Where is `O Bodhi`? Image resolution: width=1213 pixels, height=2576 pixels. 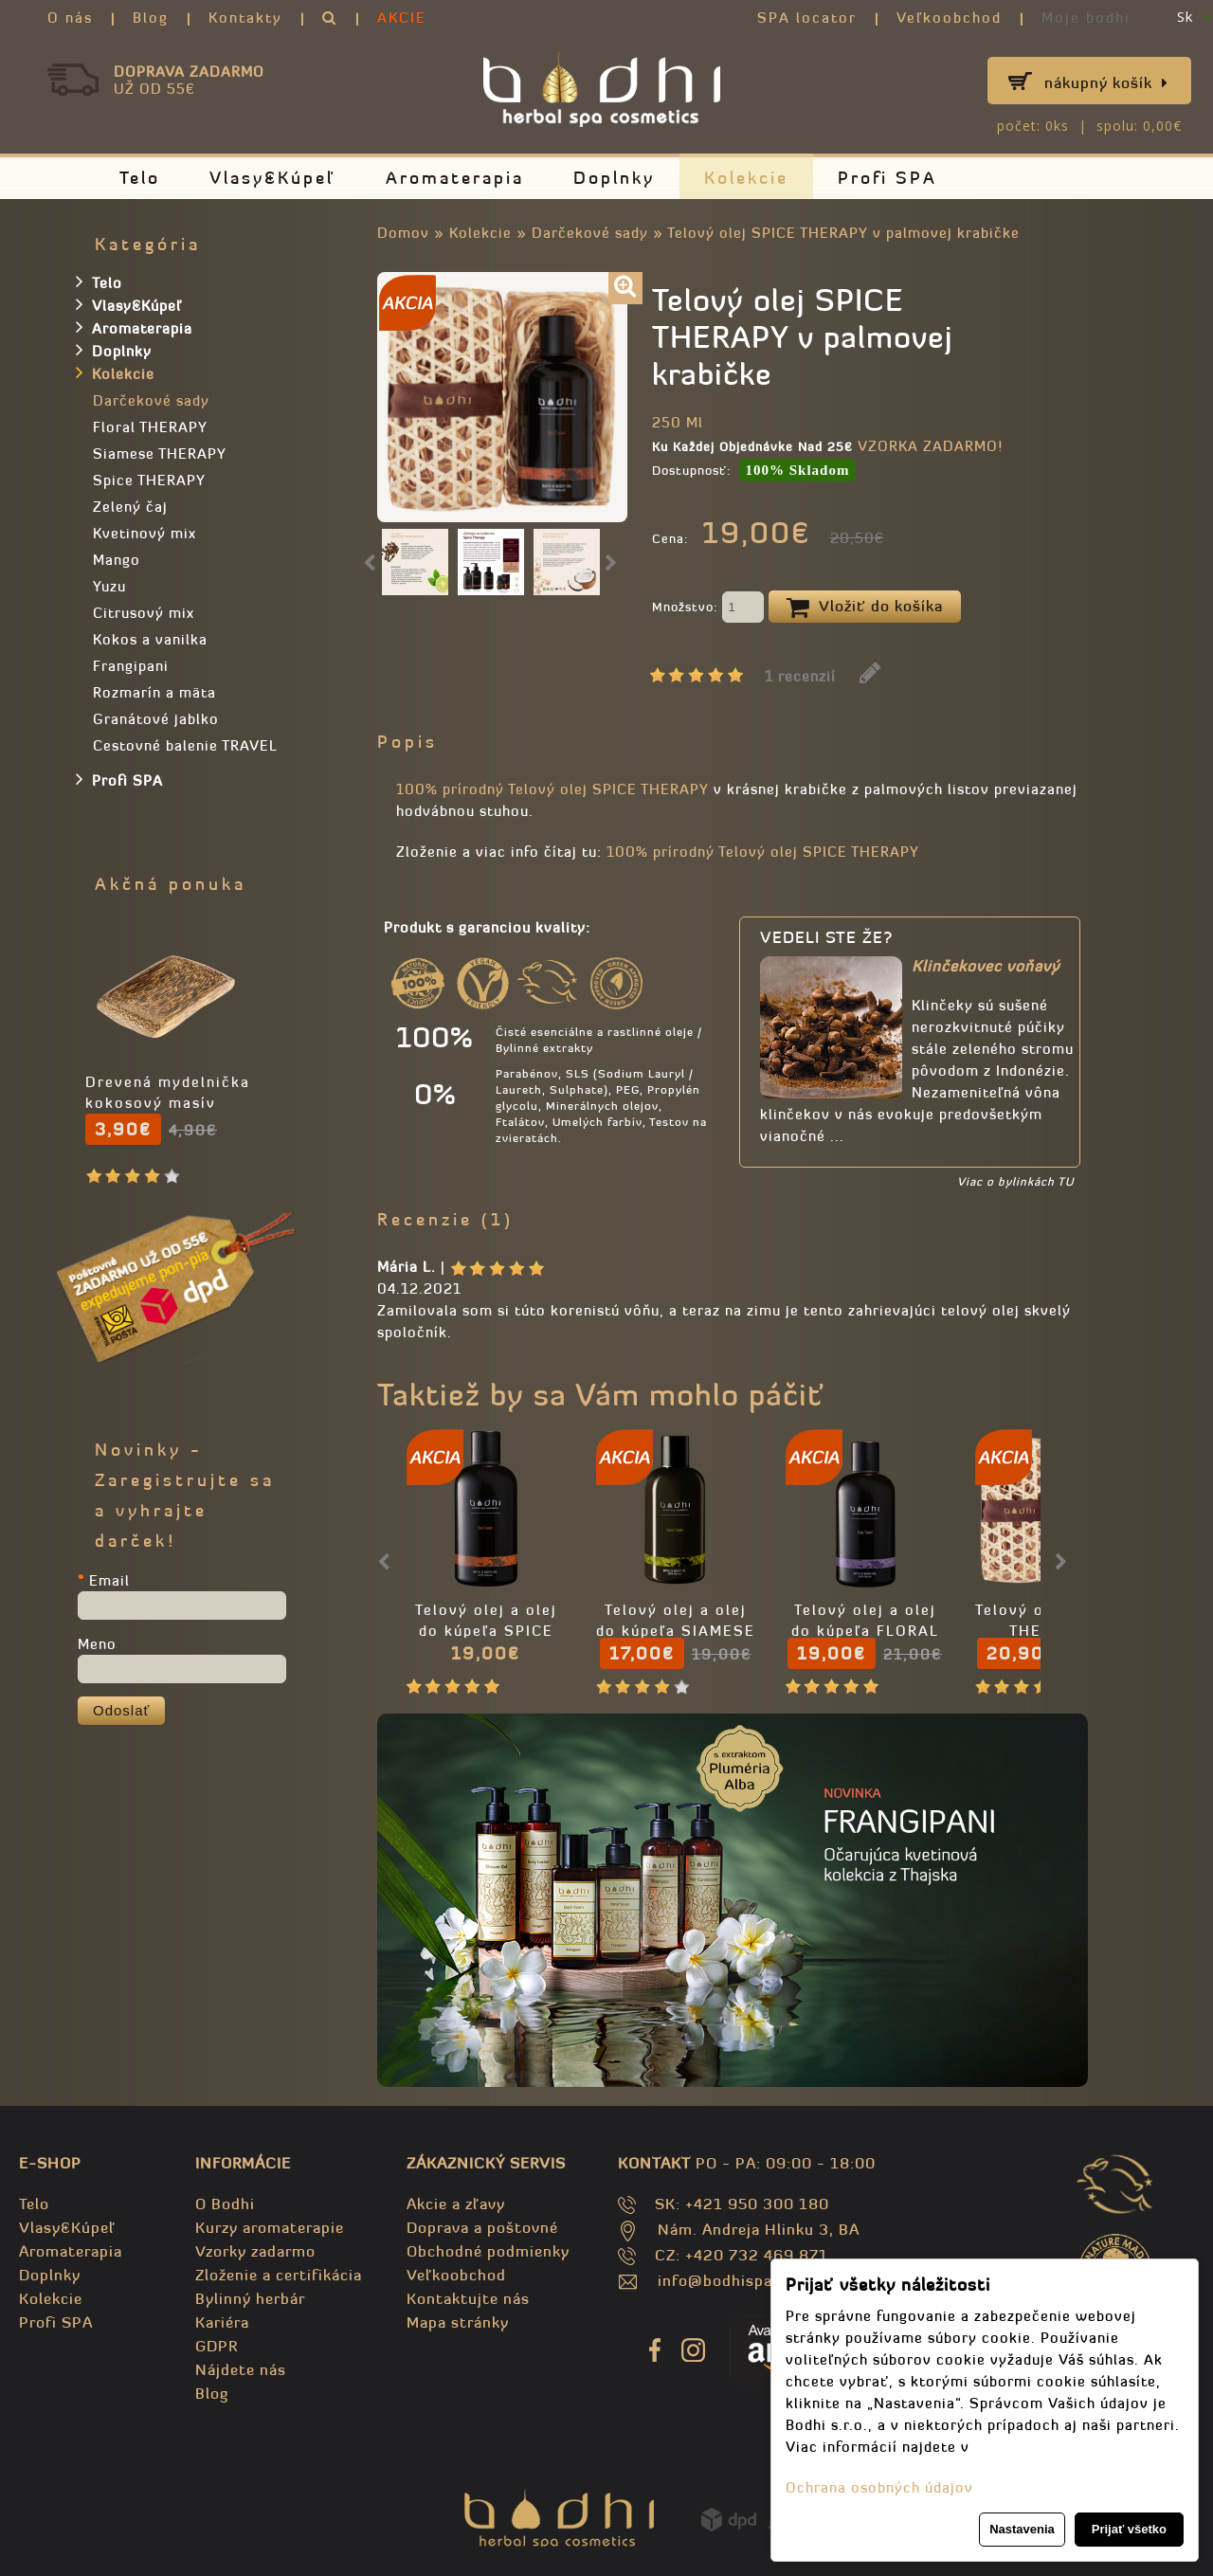
O Bodhi is located at coordinates (225, 2203).